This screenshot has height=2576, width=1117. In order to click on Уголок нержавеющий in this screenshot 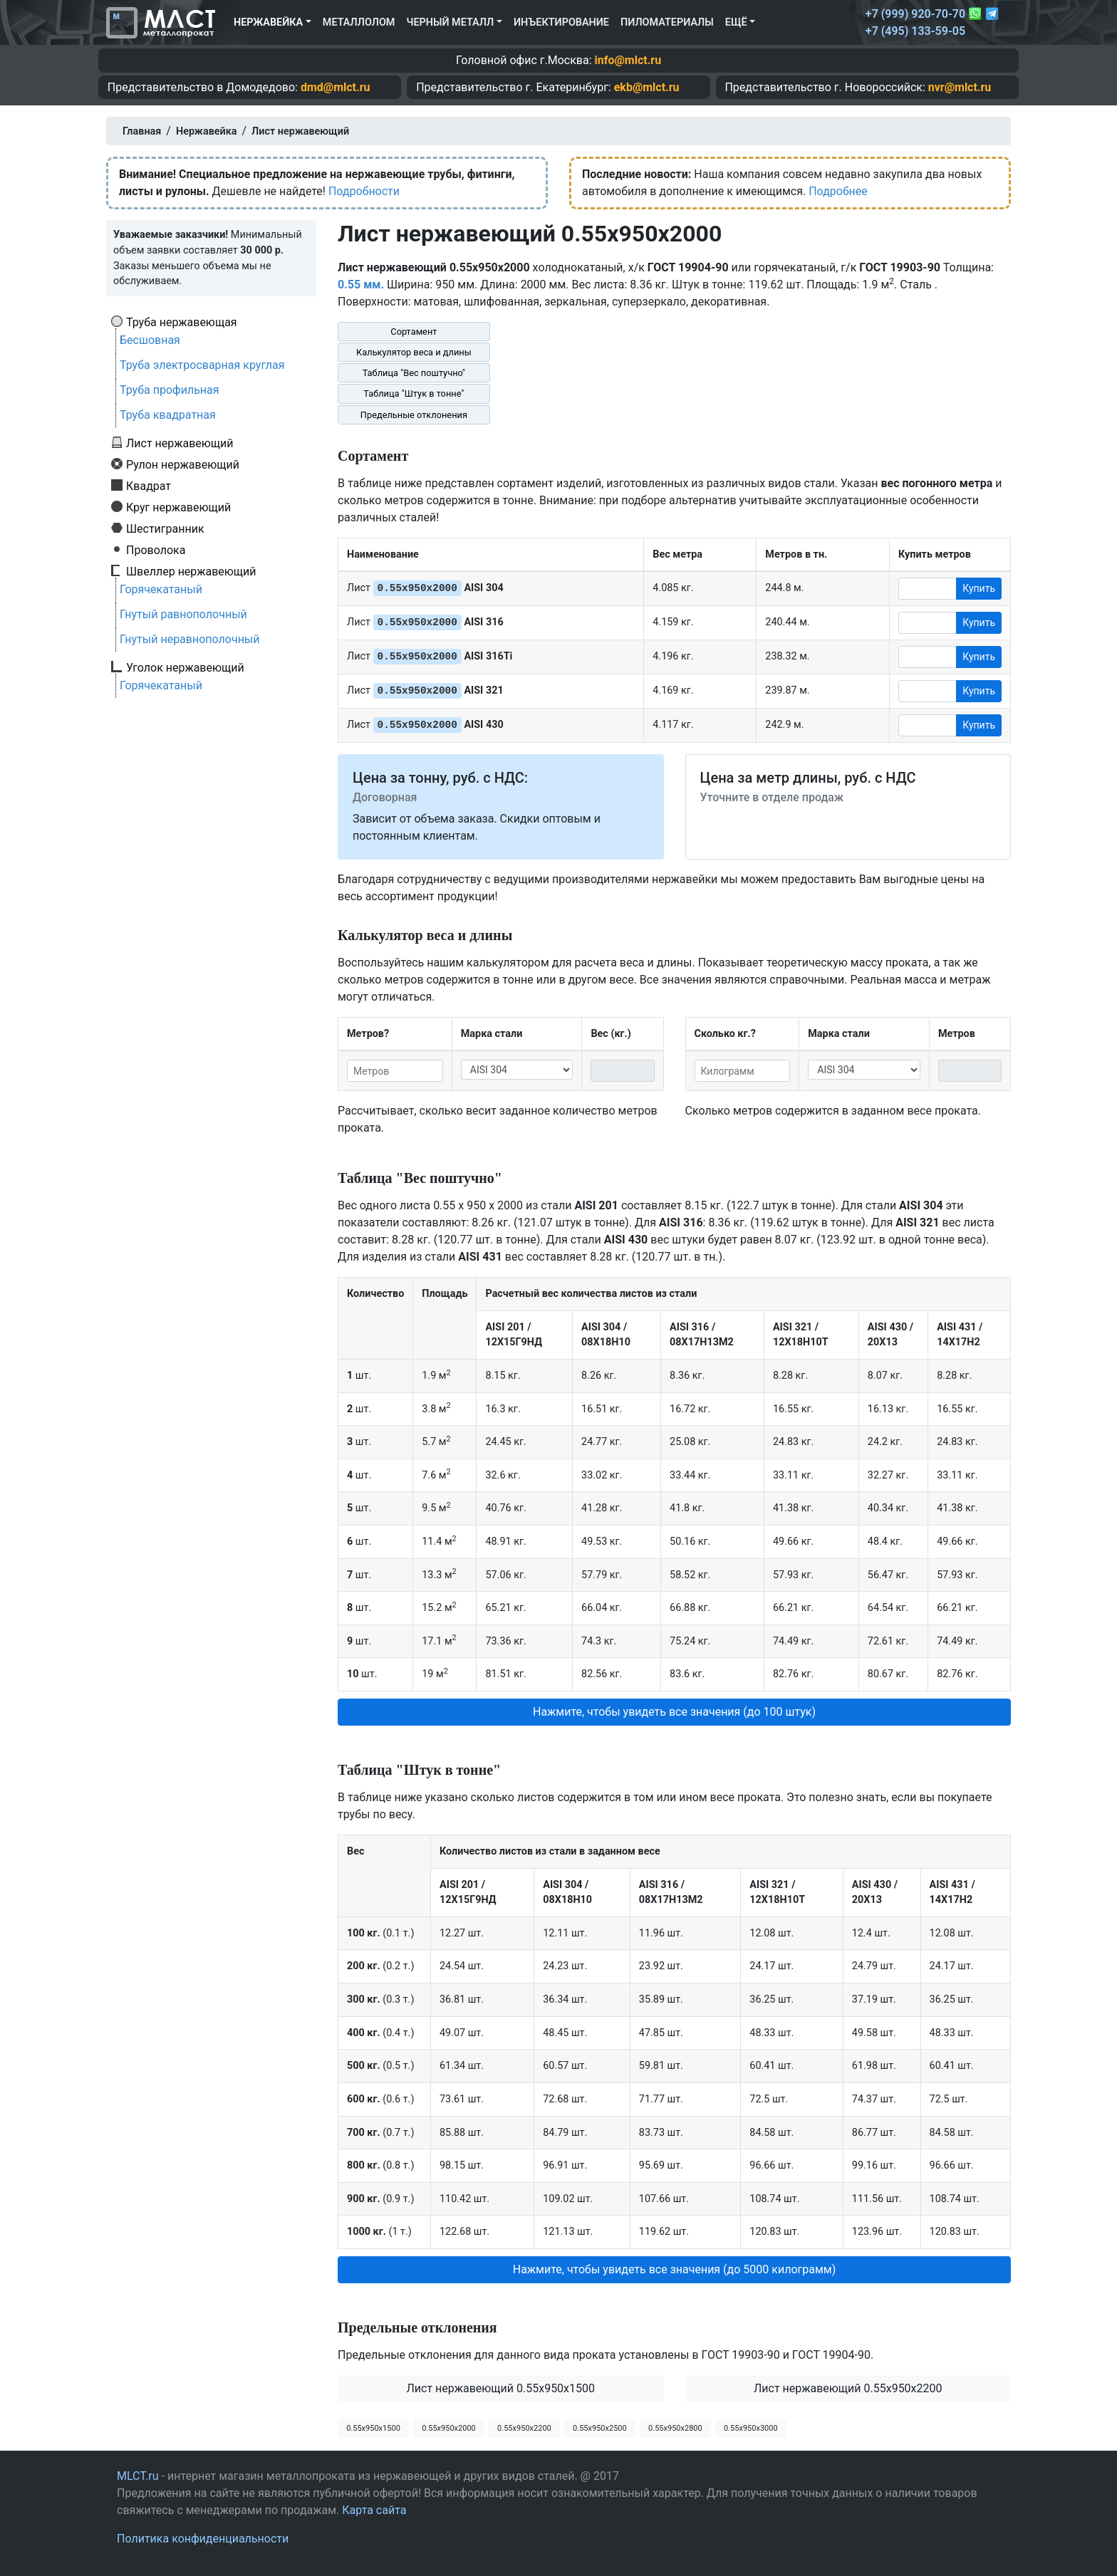, I will do `click(185, 667)`.